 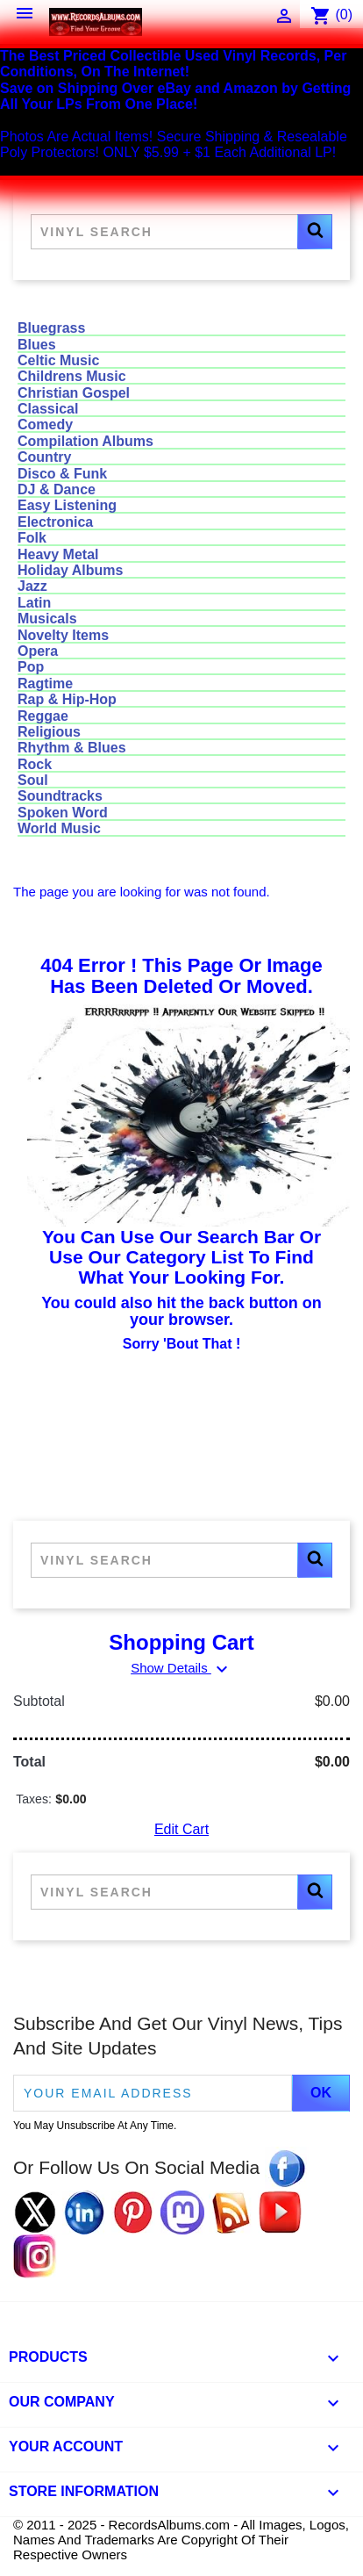 What do you see at coordinates (58, 360) in the screenshot?
I see `Celtic Music` at bounding box center [58, 360].